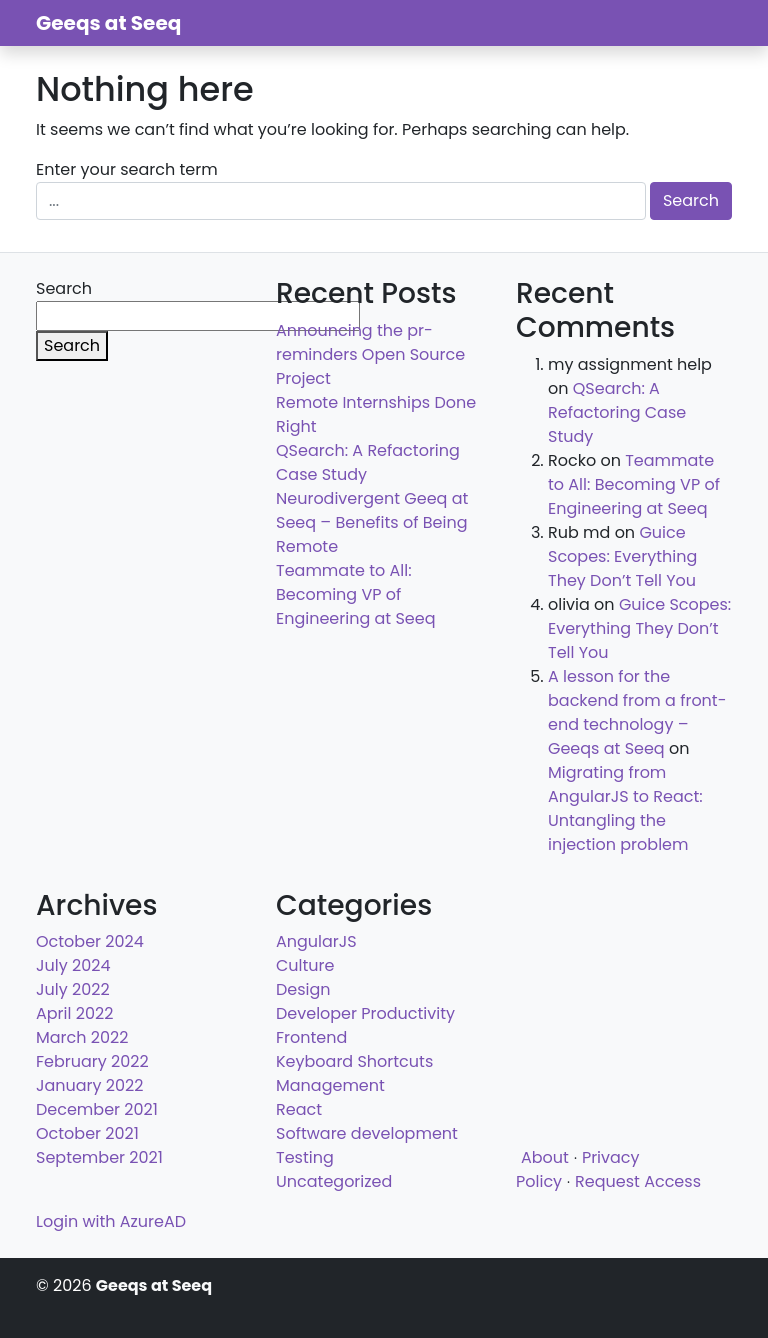 The width and height of the screenshot is (768, 1338). Describe the element at coordinates (355, 594) in the screenshot. I see `Teammate to All: Becoming VP of Engineering at Seeq` at that location.